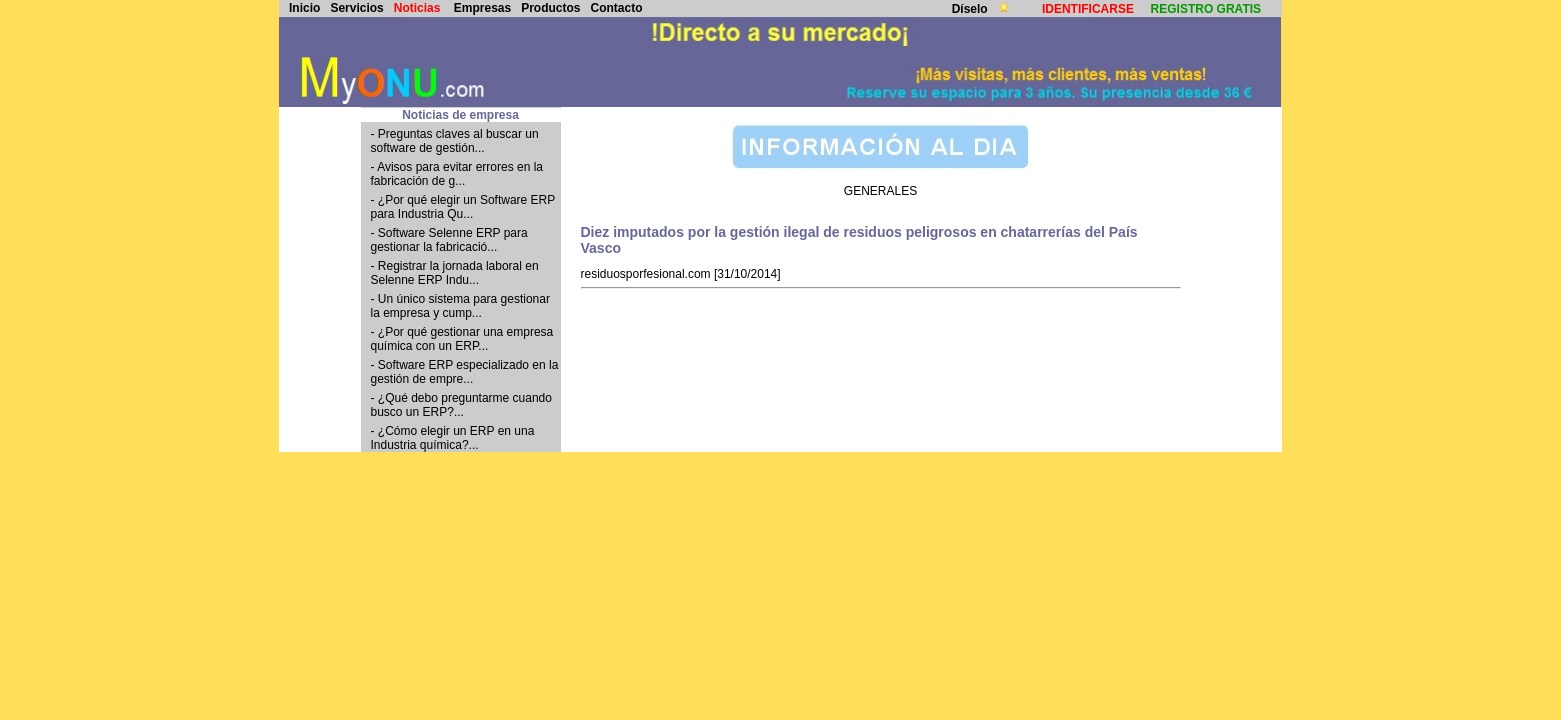  I want to click on Noticias, so click(417, 8).